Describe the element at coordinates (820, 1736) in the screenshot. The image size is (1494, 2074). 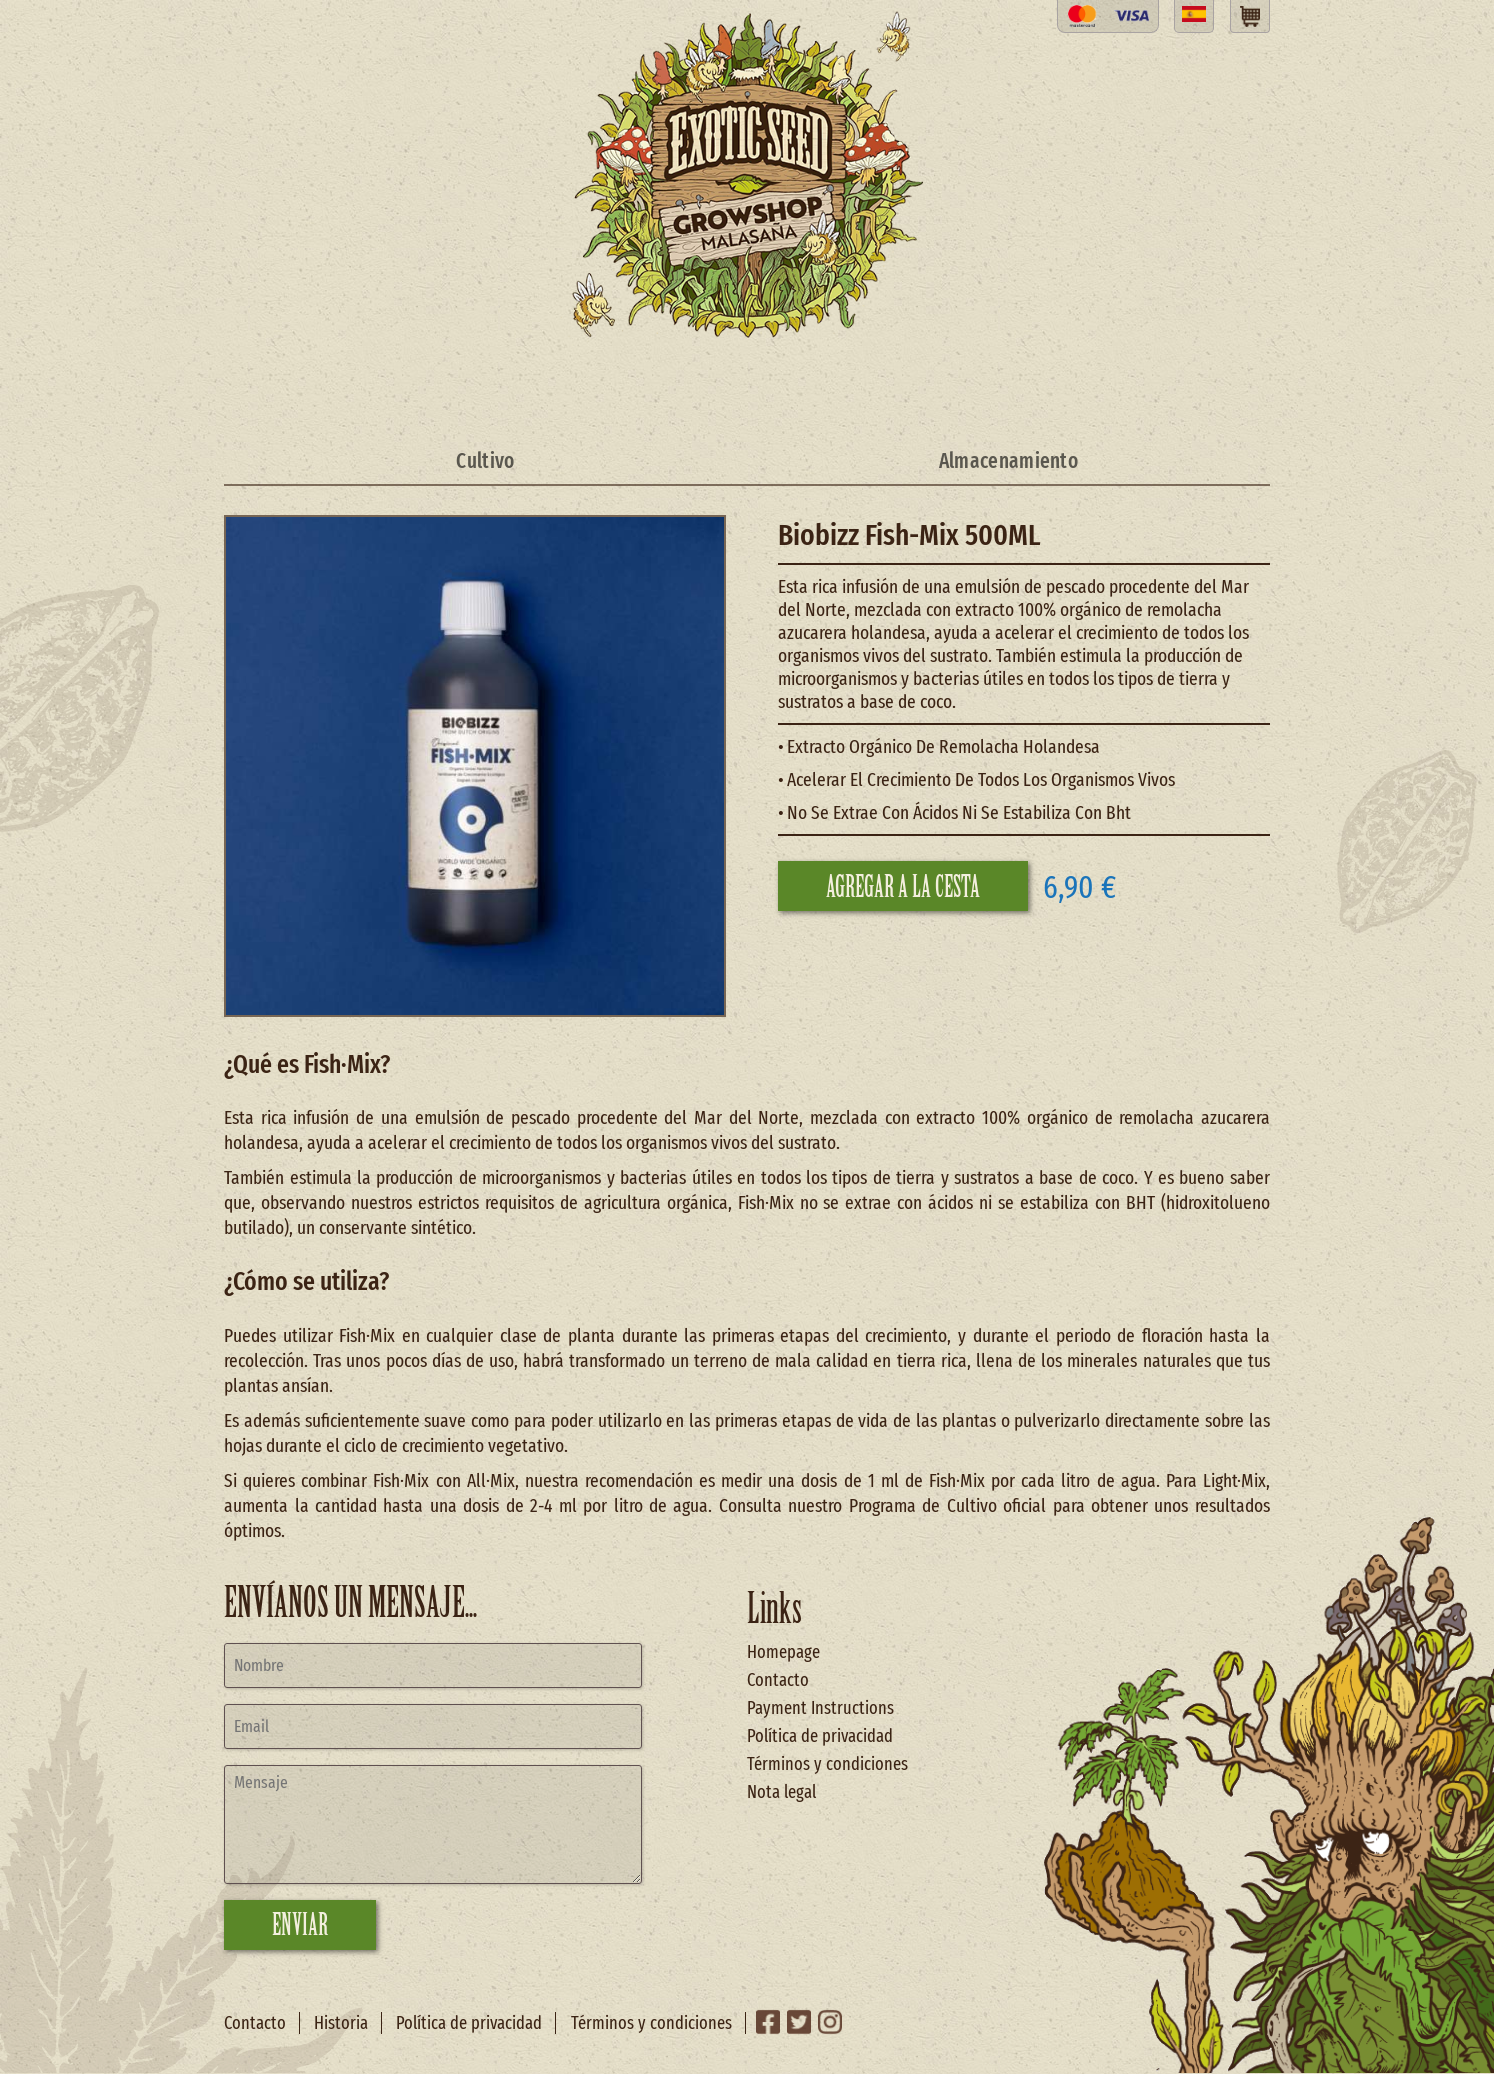
I see `Política de privacidad` at that location.